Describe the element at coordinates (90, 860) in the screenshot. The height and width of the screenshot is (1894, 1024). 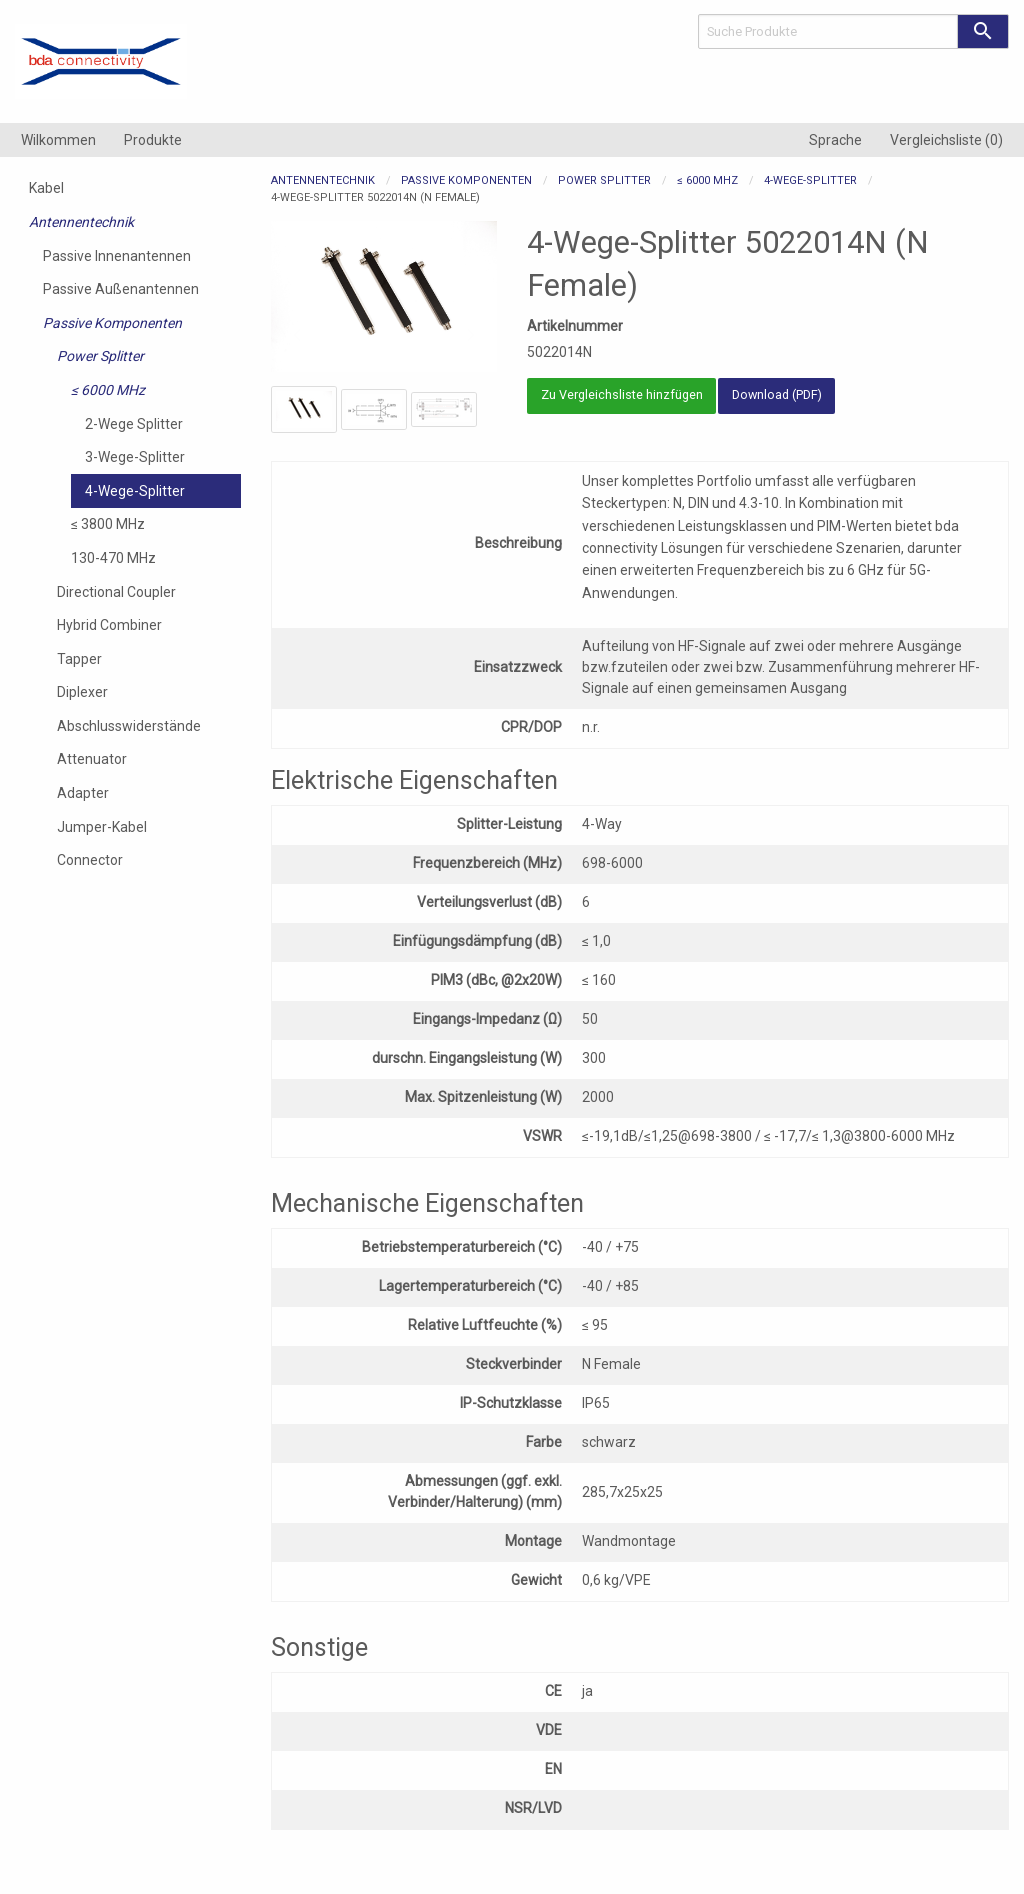
I see `Connector` at that location.